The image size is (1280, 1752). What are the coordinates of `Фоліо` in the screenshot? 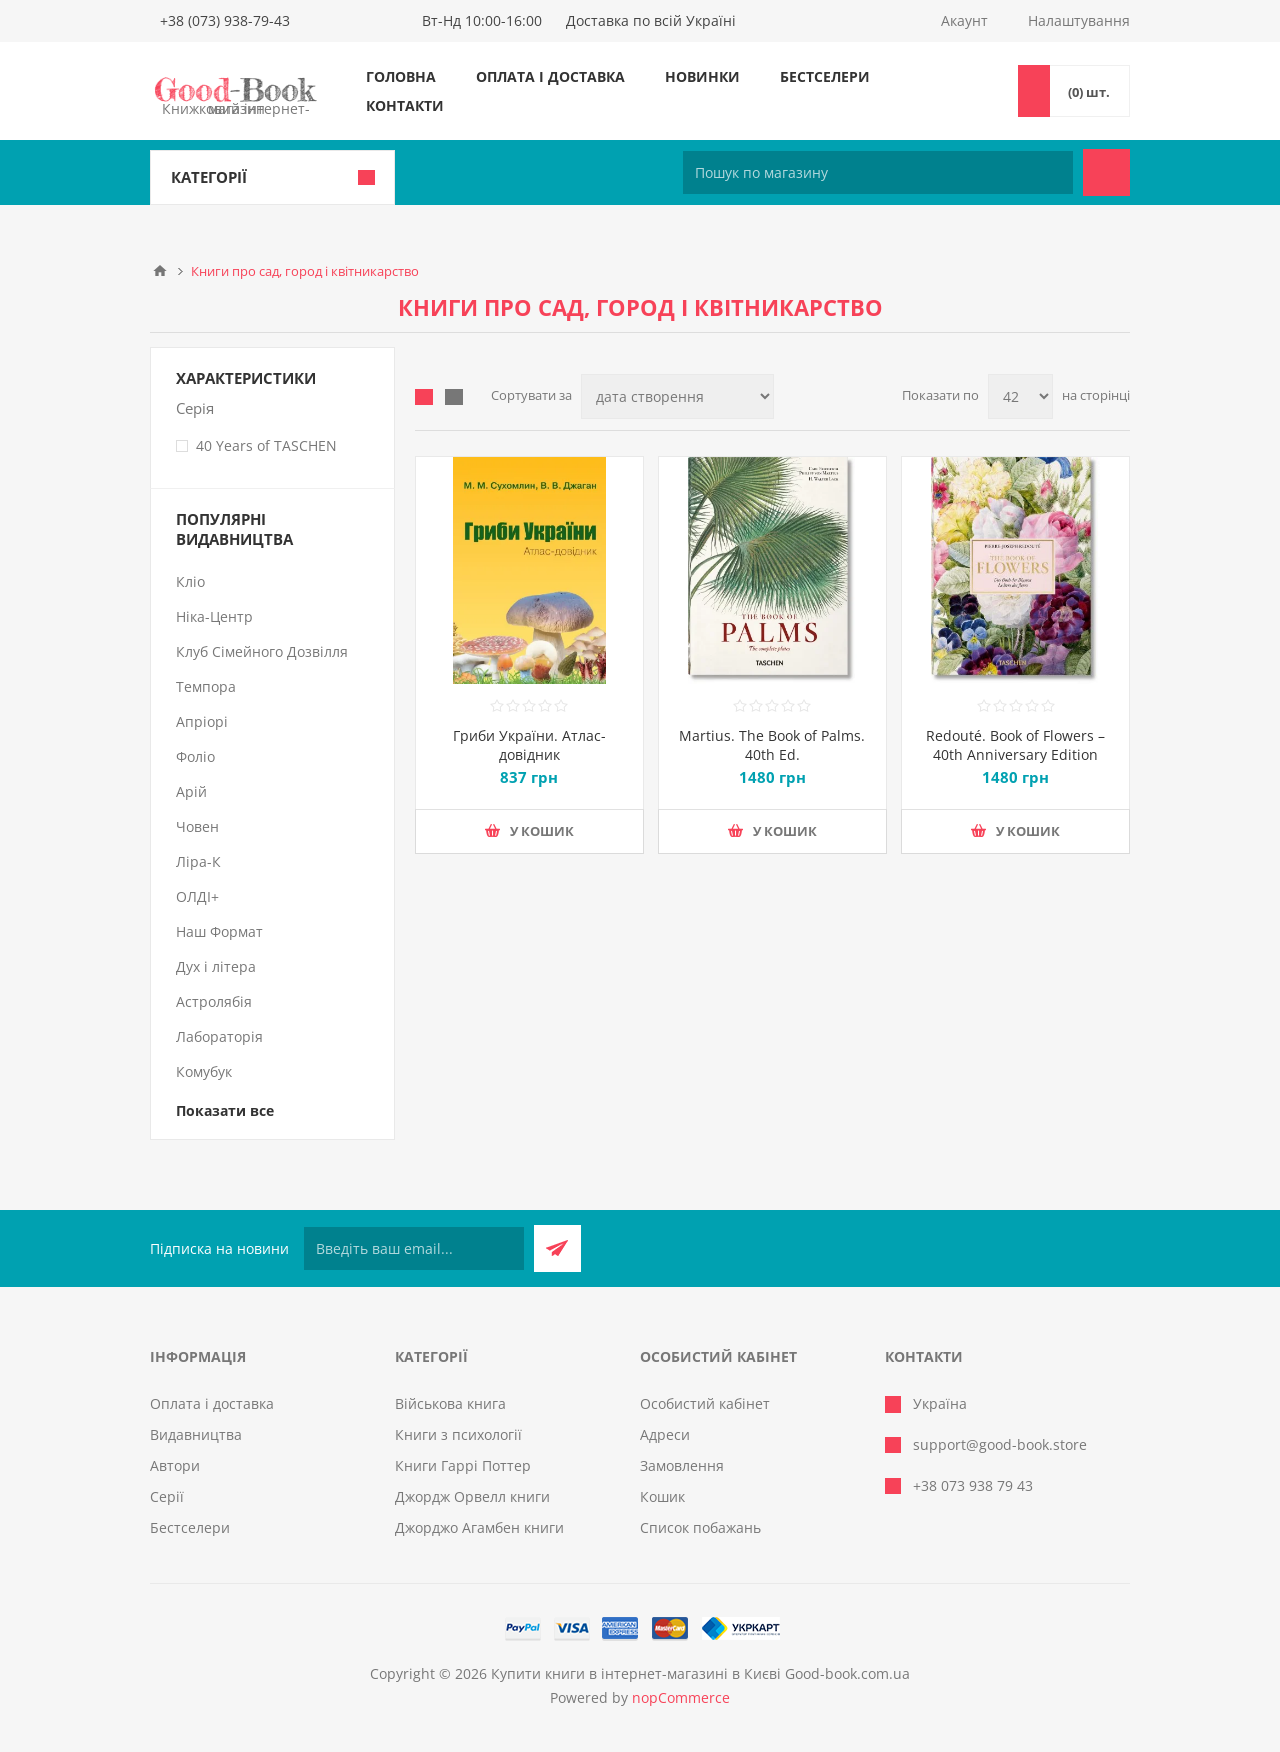 It's located at (195, 756).